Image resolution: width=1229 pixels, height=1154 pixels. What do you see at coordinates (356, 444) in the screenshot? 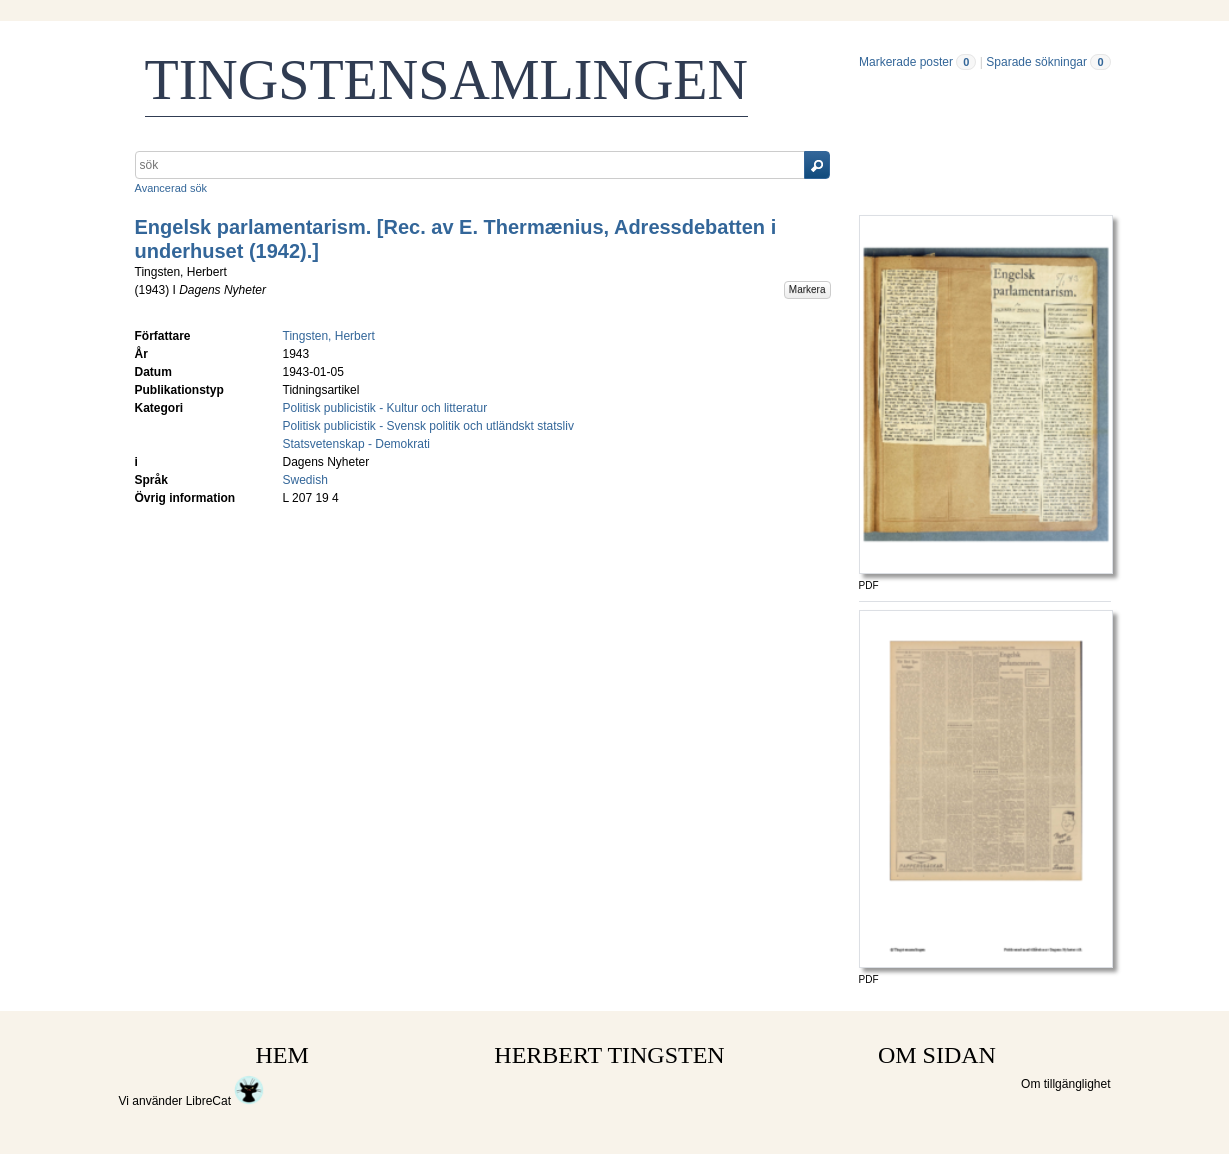
I see `Statsvetenskap - Demokrati` at bounding box center [356, 444].